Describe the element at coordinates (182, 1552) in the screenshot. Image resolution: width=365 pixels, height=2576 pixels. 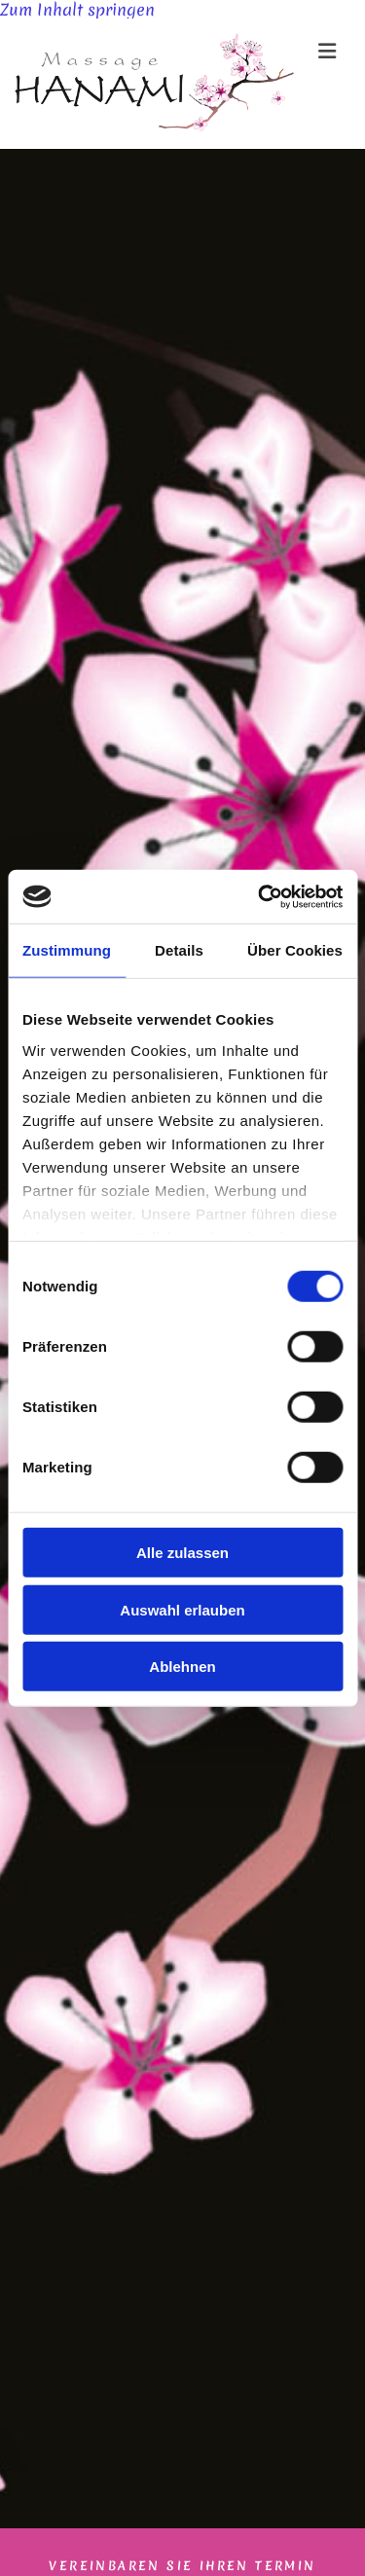
I see `Alle zulassen` at that location.